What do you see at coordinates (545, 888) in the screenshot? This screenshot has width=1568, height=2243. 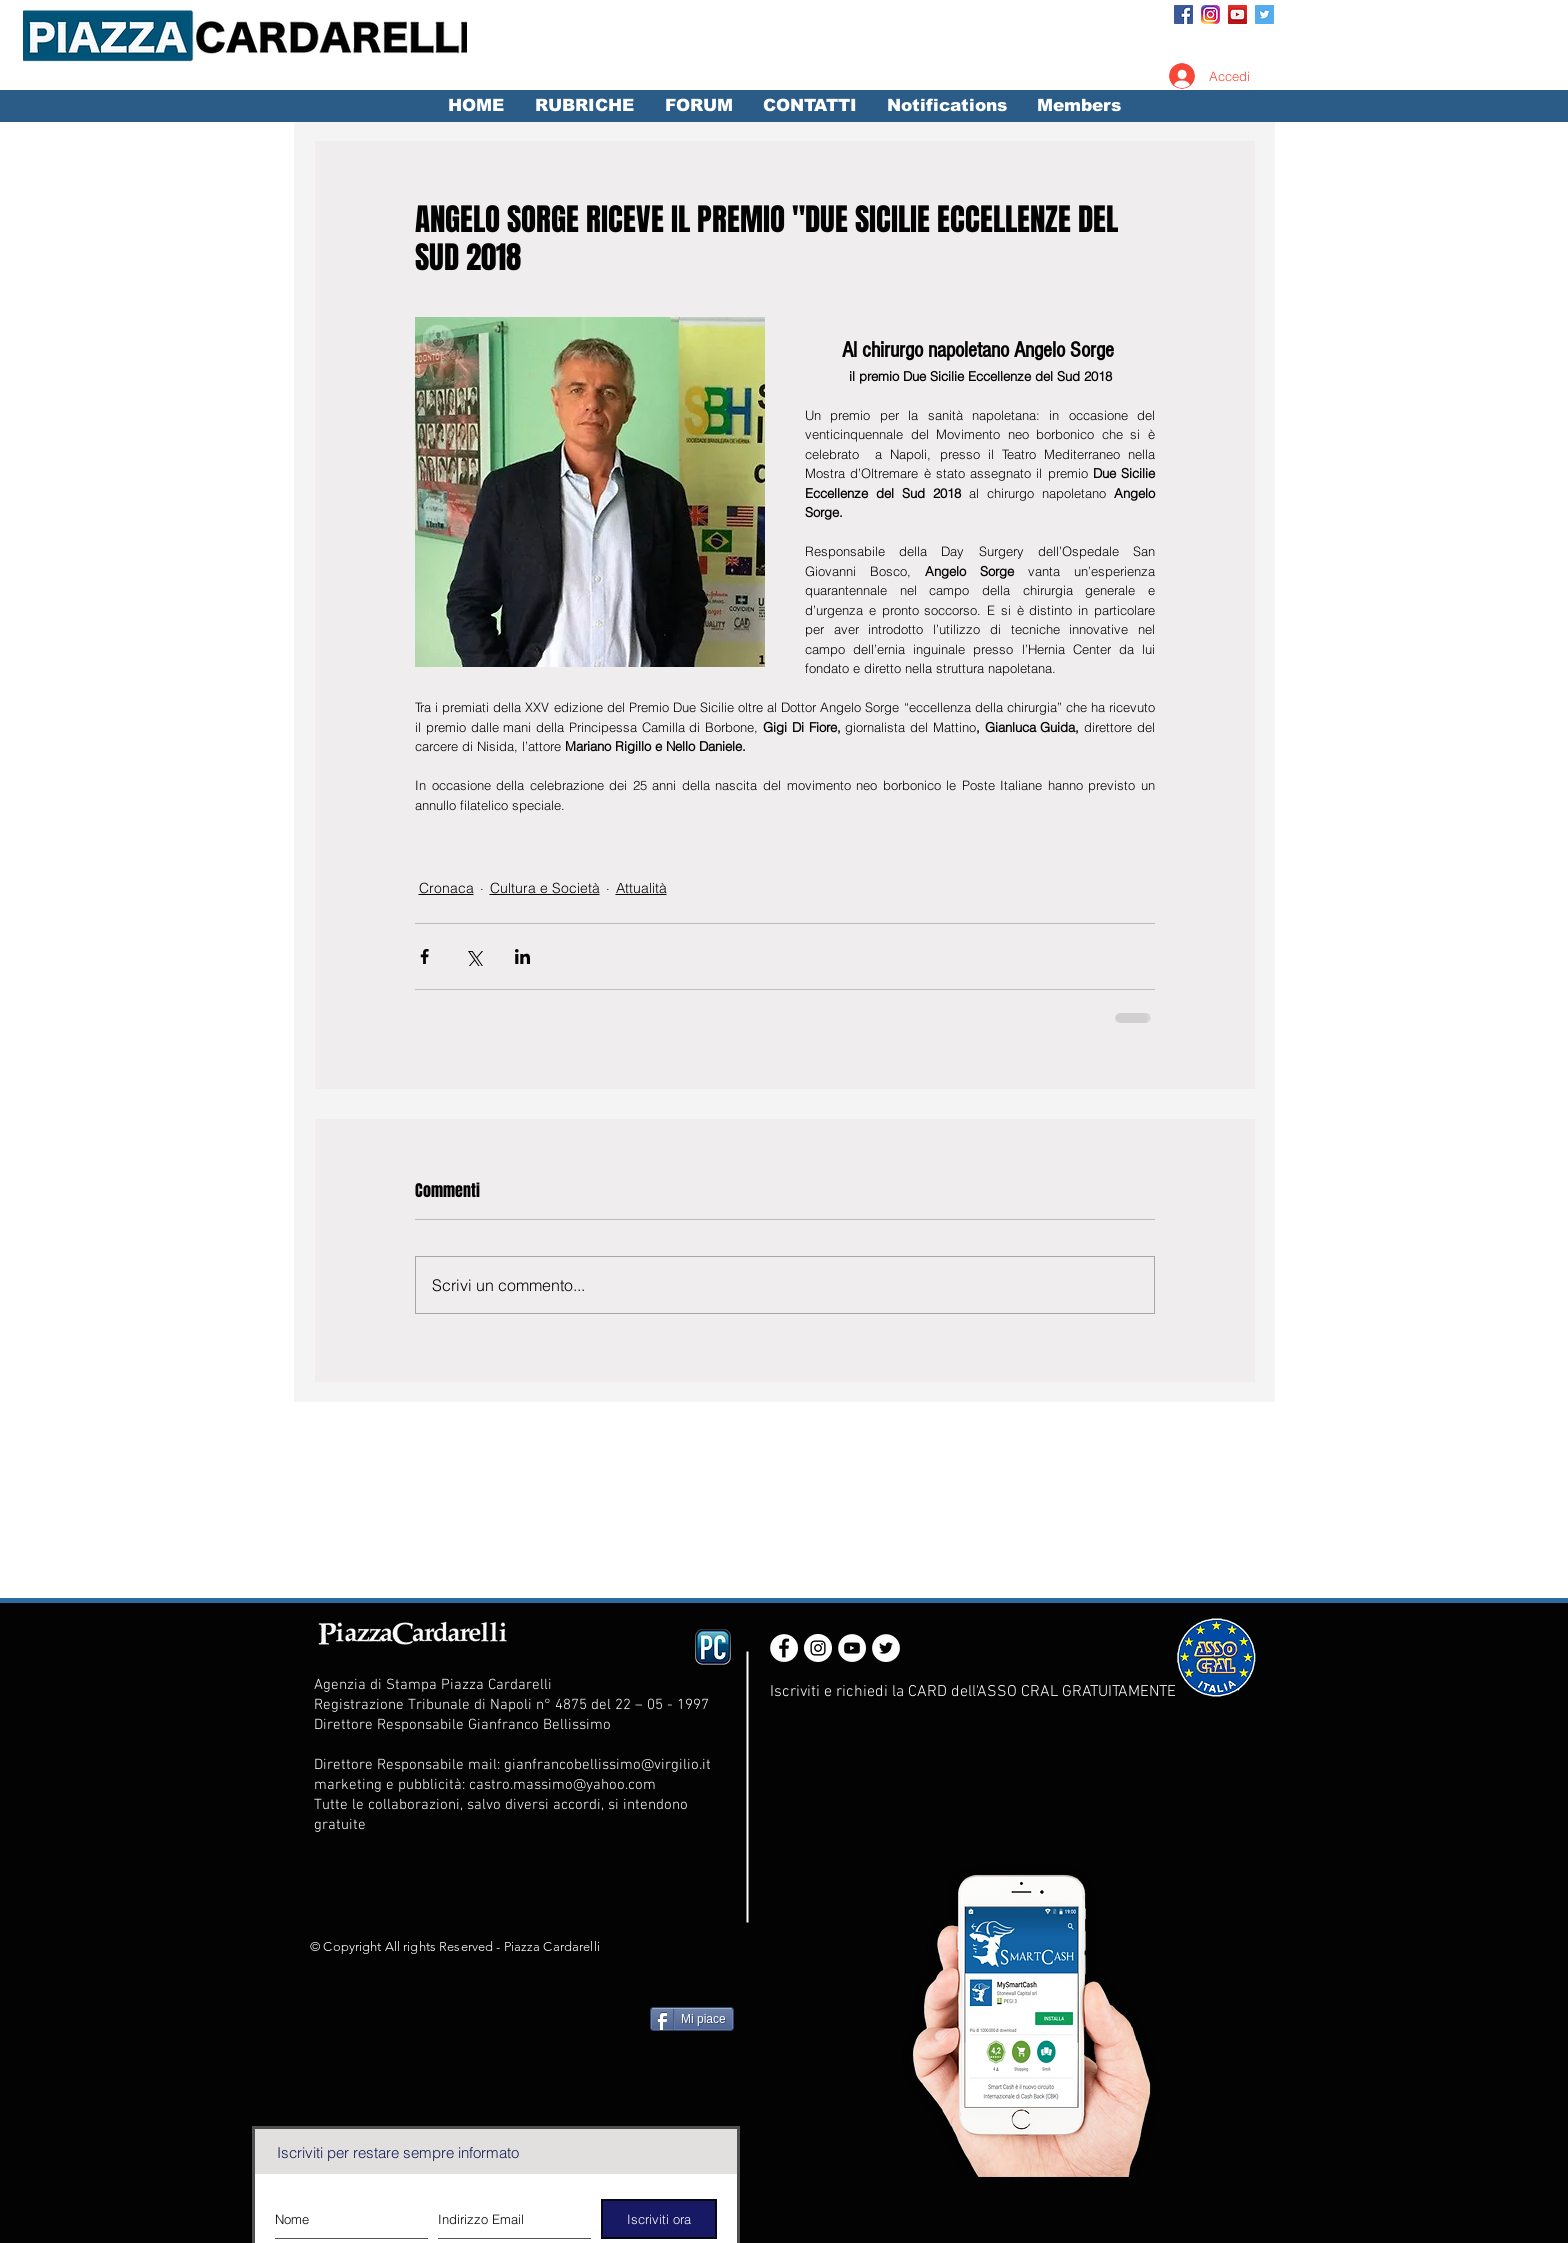 I see `Cultura e Società` at bounding box center [545, 888].